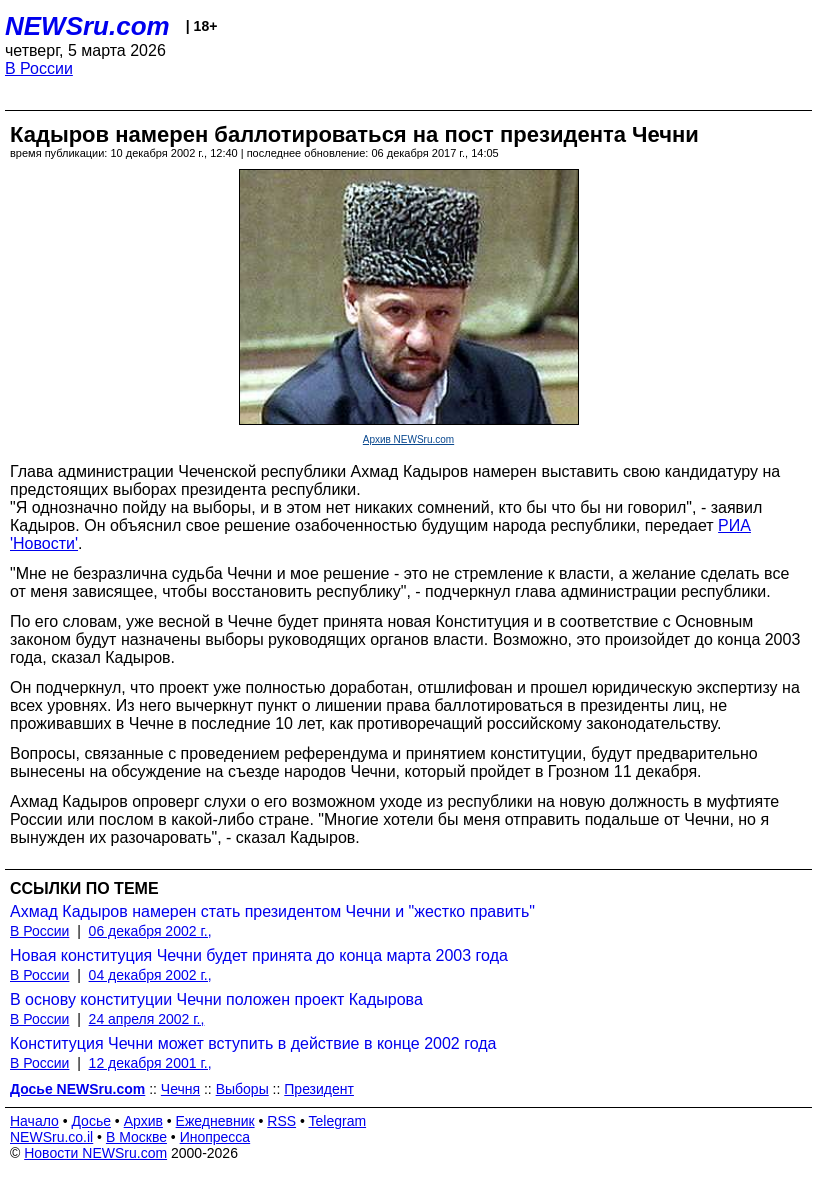  What do you see at coordinates (319, 1089) in the screenshot?
I see `Президент` at bounding box center [319, 1089].